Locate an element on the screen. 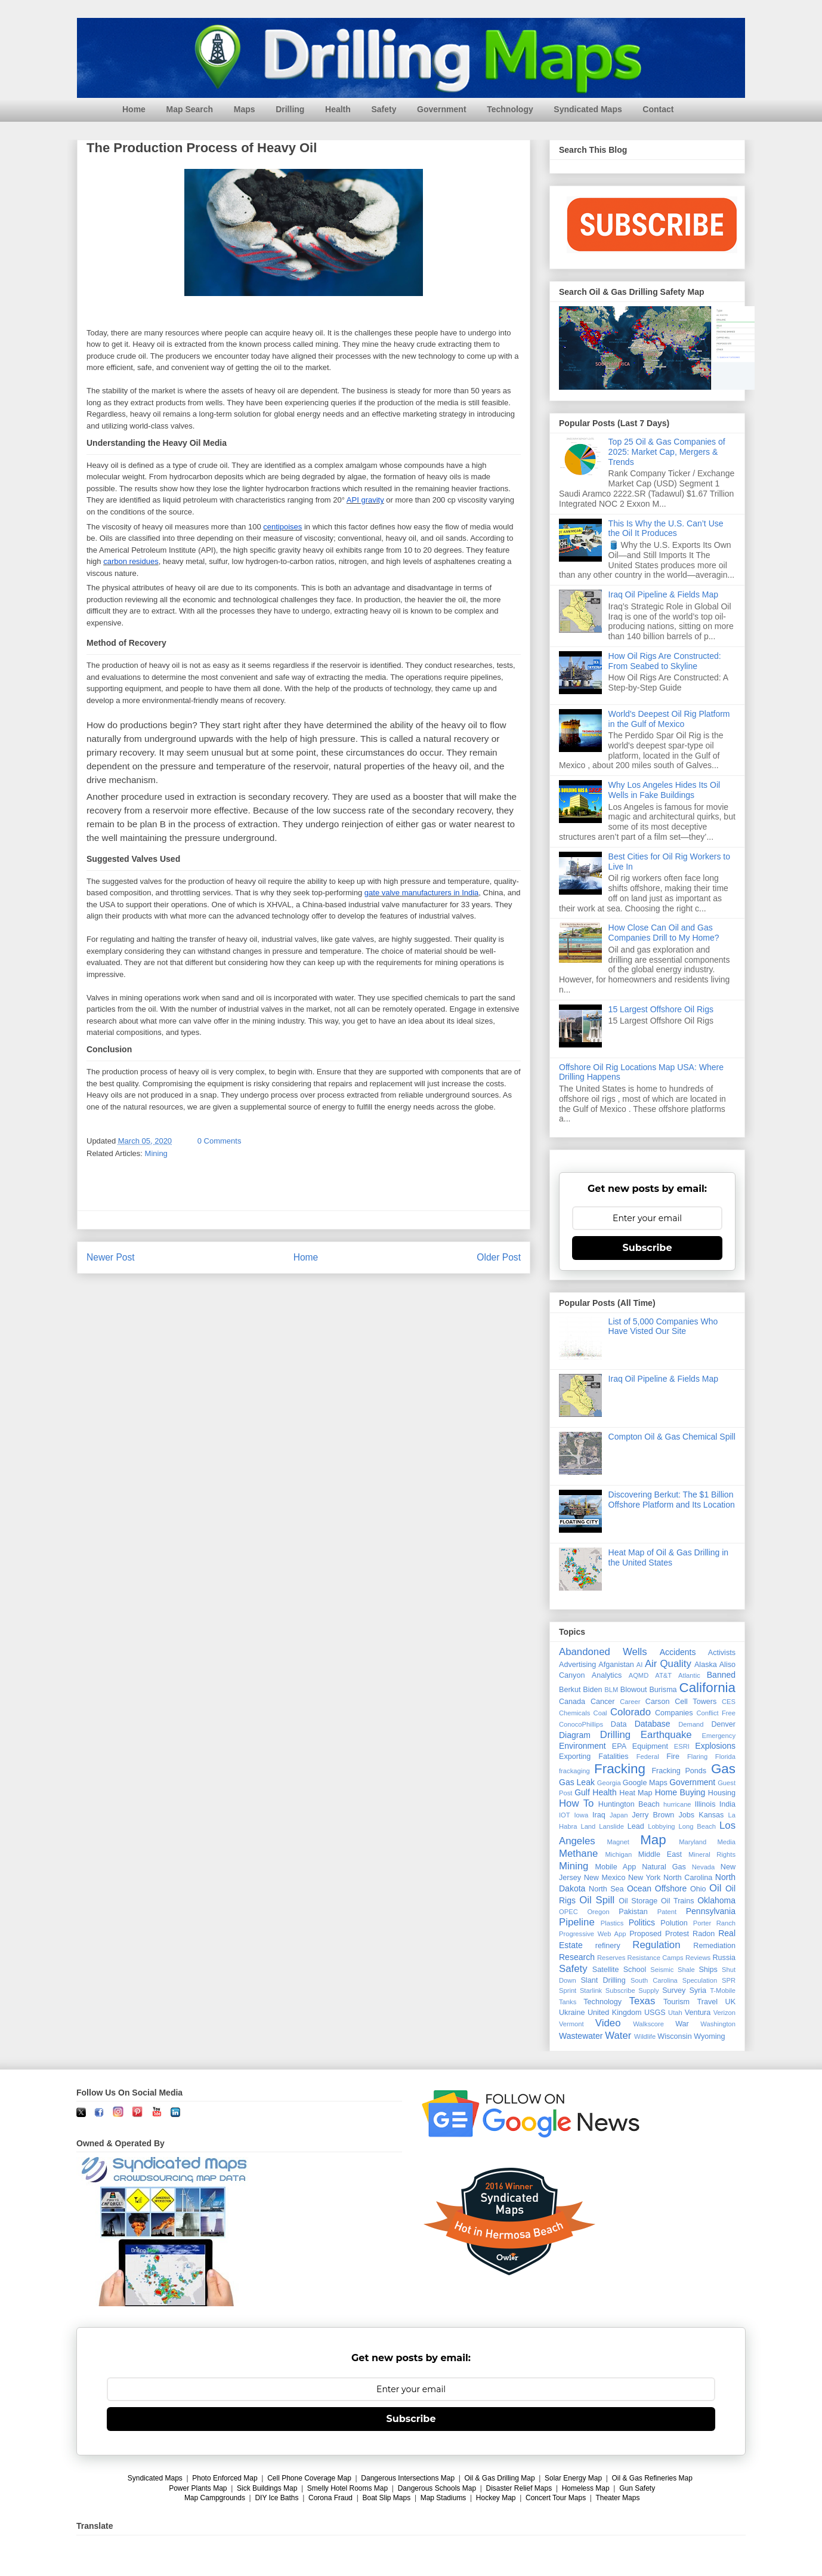 The height and width of the screenshot is (2576, 822). Kansas is located at coordinates (711, 1815).